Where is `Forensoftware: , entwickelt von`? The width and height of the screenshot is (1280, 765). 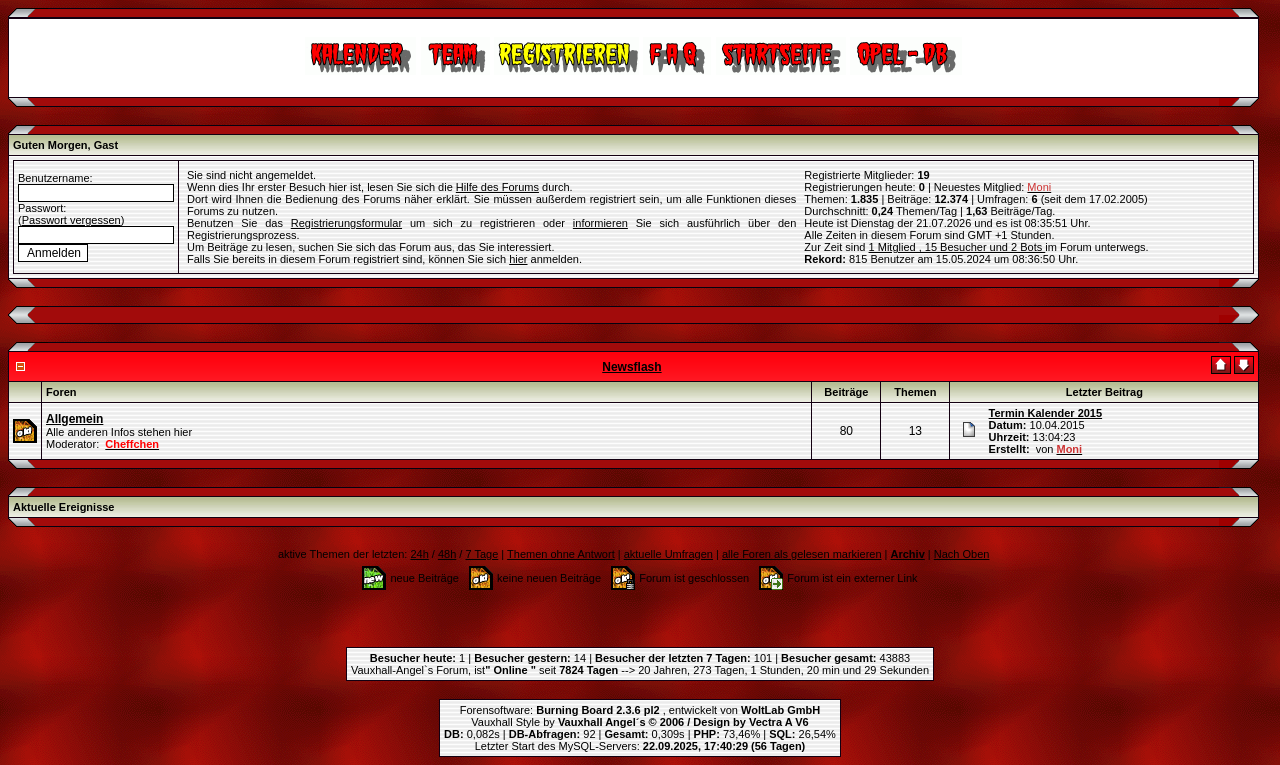
Forensoftware: , entwickelt von is located at coordinates (640, 710).